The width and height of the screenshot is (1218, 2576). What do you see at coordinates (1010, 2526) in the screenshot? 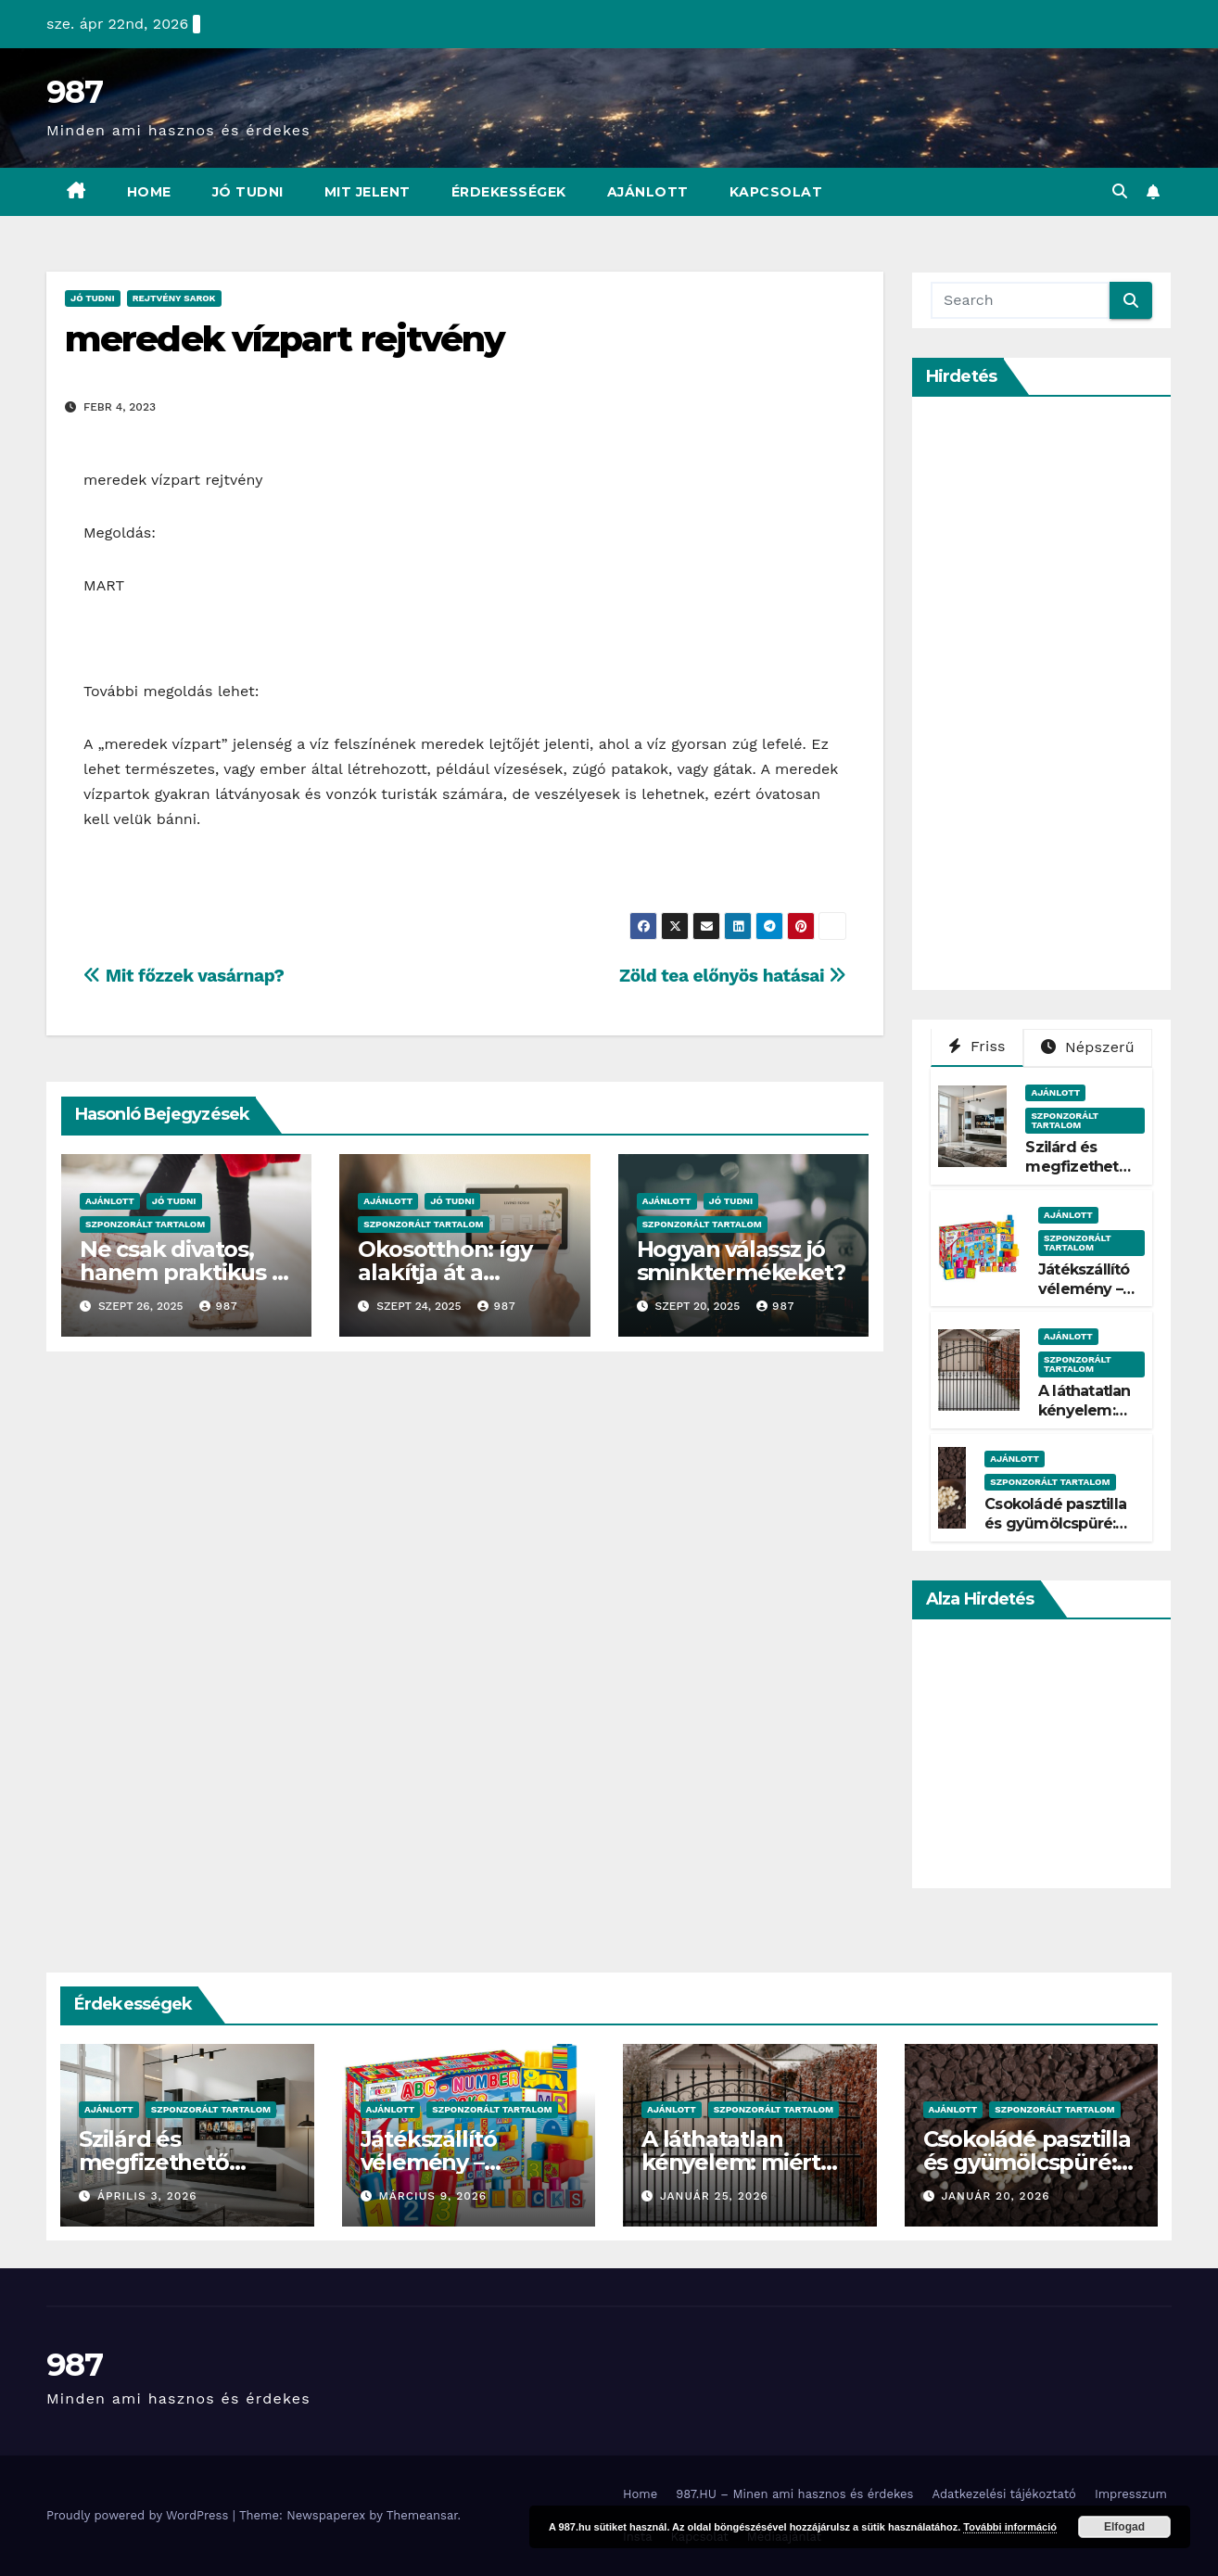
I see `További információ` at bounding box center [1010, 2526].